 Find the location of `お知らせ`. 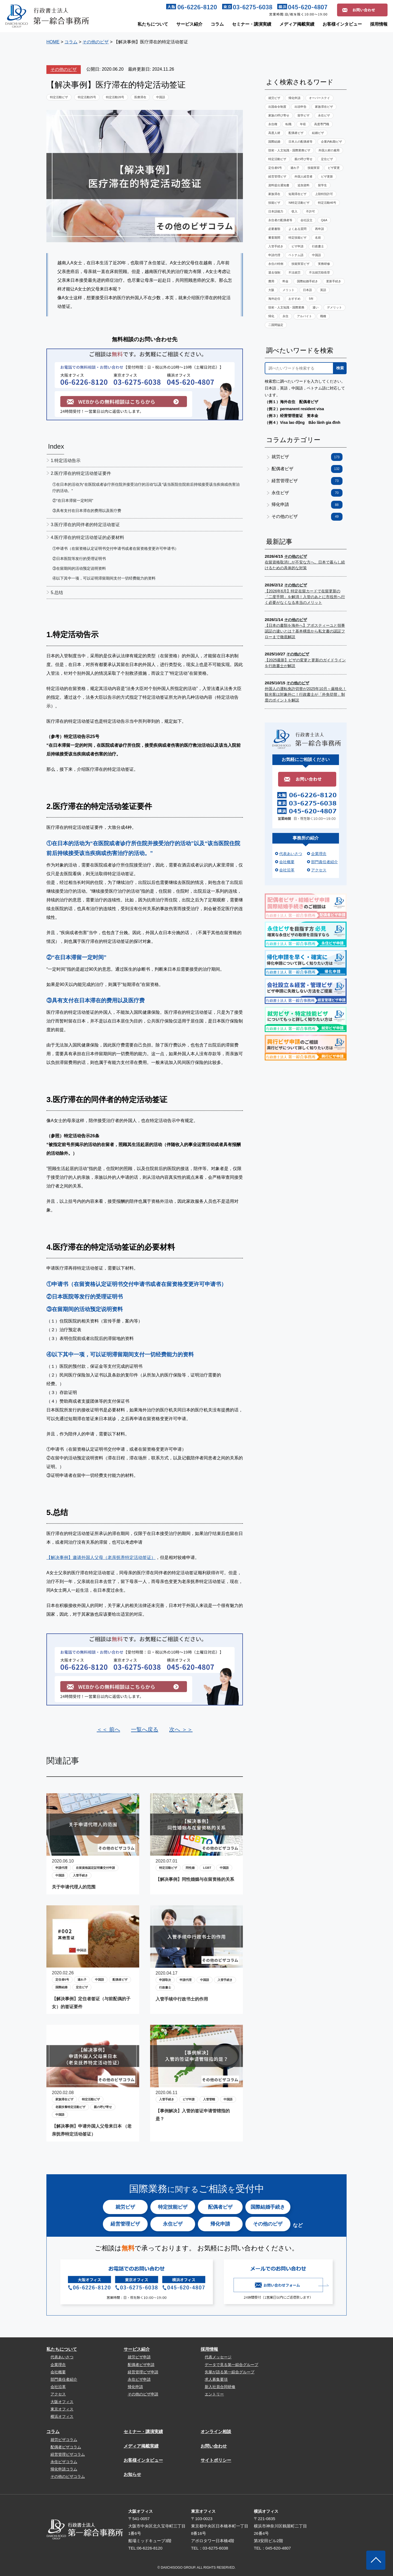

お知らせ is located at coordinates (132, 2474).